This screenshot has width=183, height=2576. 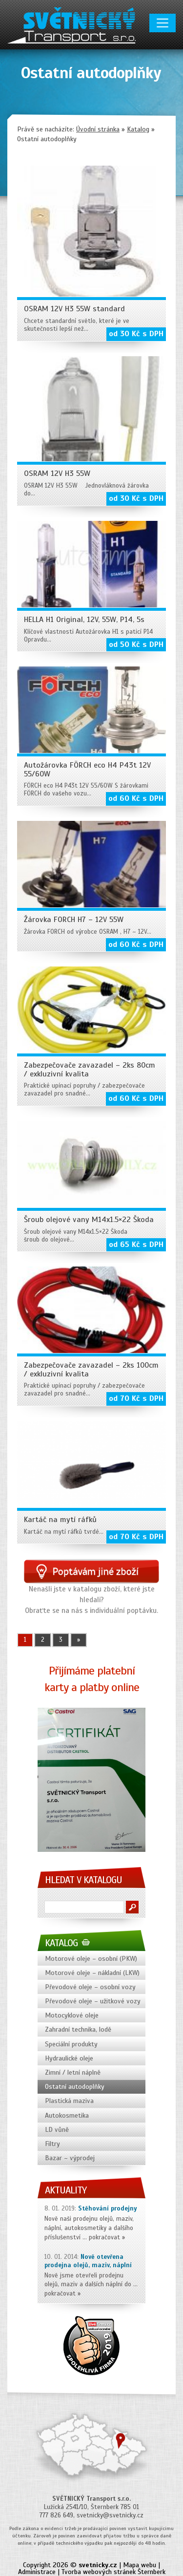 What do you see at coordinates (91, 1369) in the screenshot?
I see `Zabezpečovače zavazadel – 2ks 100cm / exkluzivní kvalita` at bounding box center [91, 1369].